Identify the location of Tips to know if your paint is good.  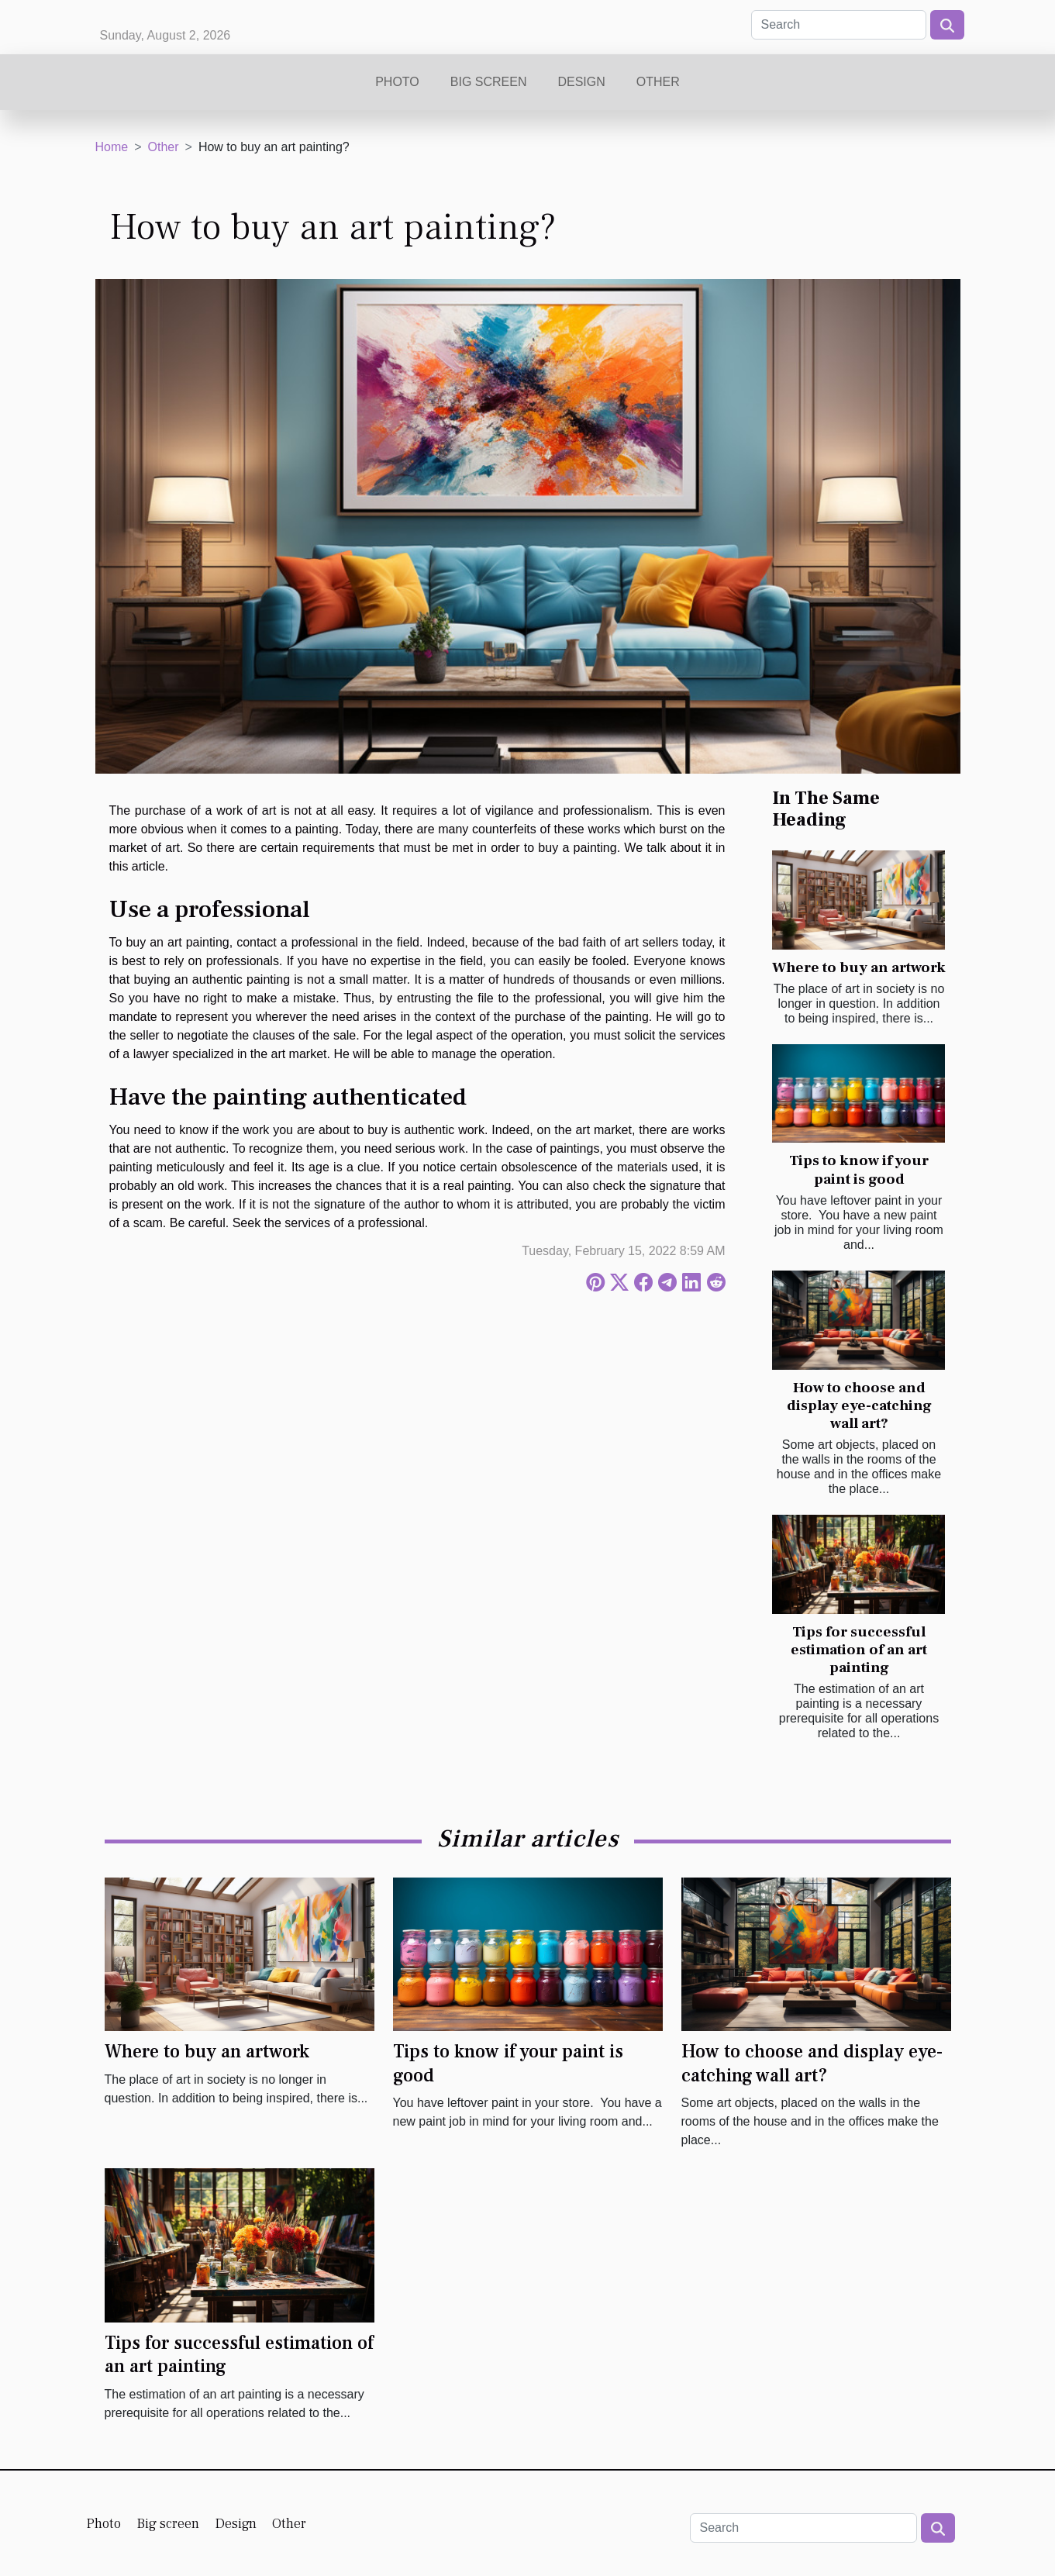
(859, 1169).